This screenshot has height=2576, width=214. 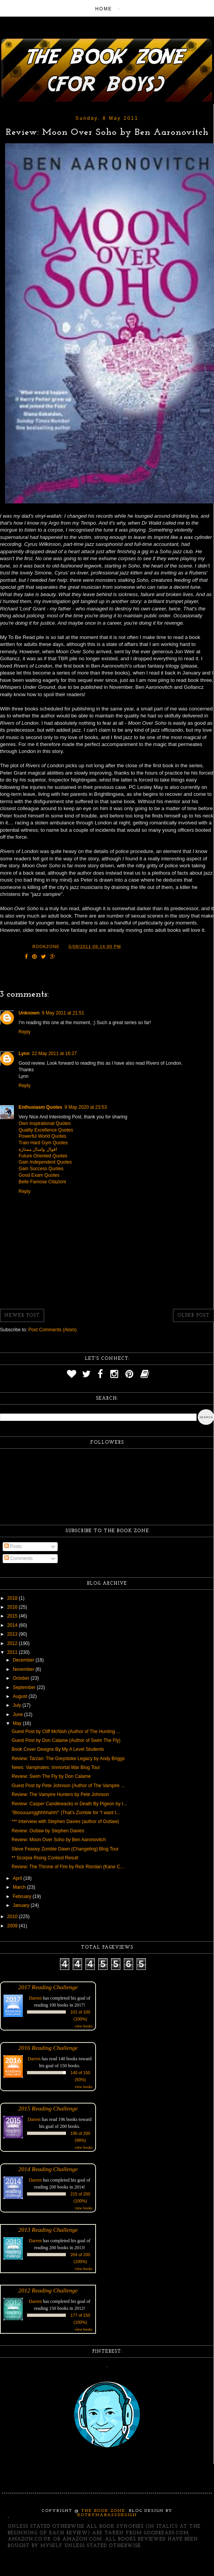 I want to click on Book Cover Designs By My A Level Students, so click(x=58, y=1749).